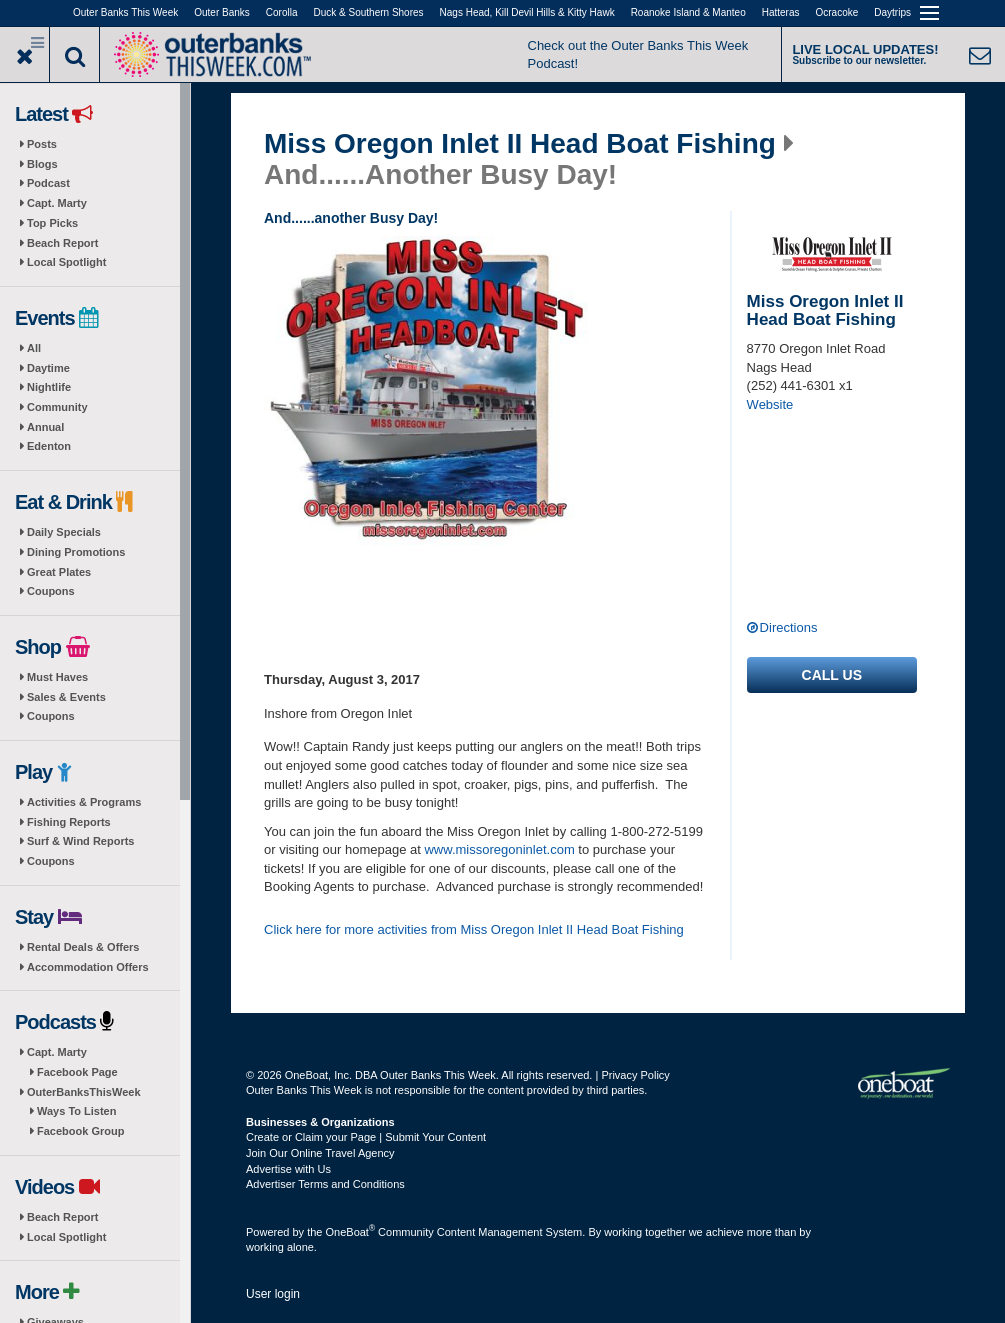 This screenshot has width=1005, height=1323. Describe the element at coordinates (527, 12) in the screenshot. I see `Nags Head, Kill Devil Hills & Kitty Hawk` at that location.